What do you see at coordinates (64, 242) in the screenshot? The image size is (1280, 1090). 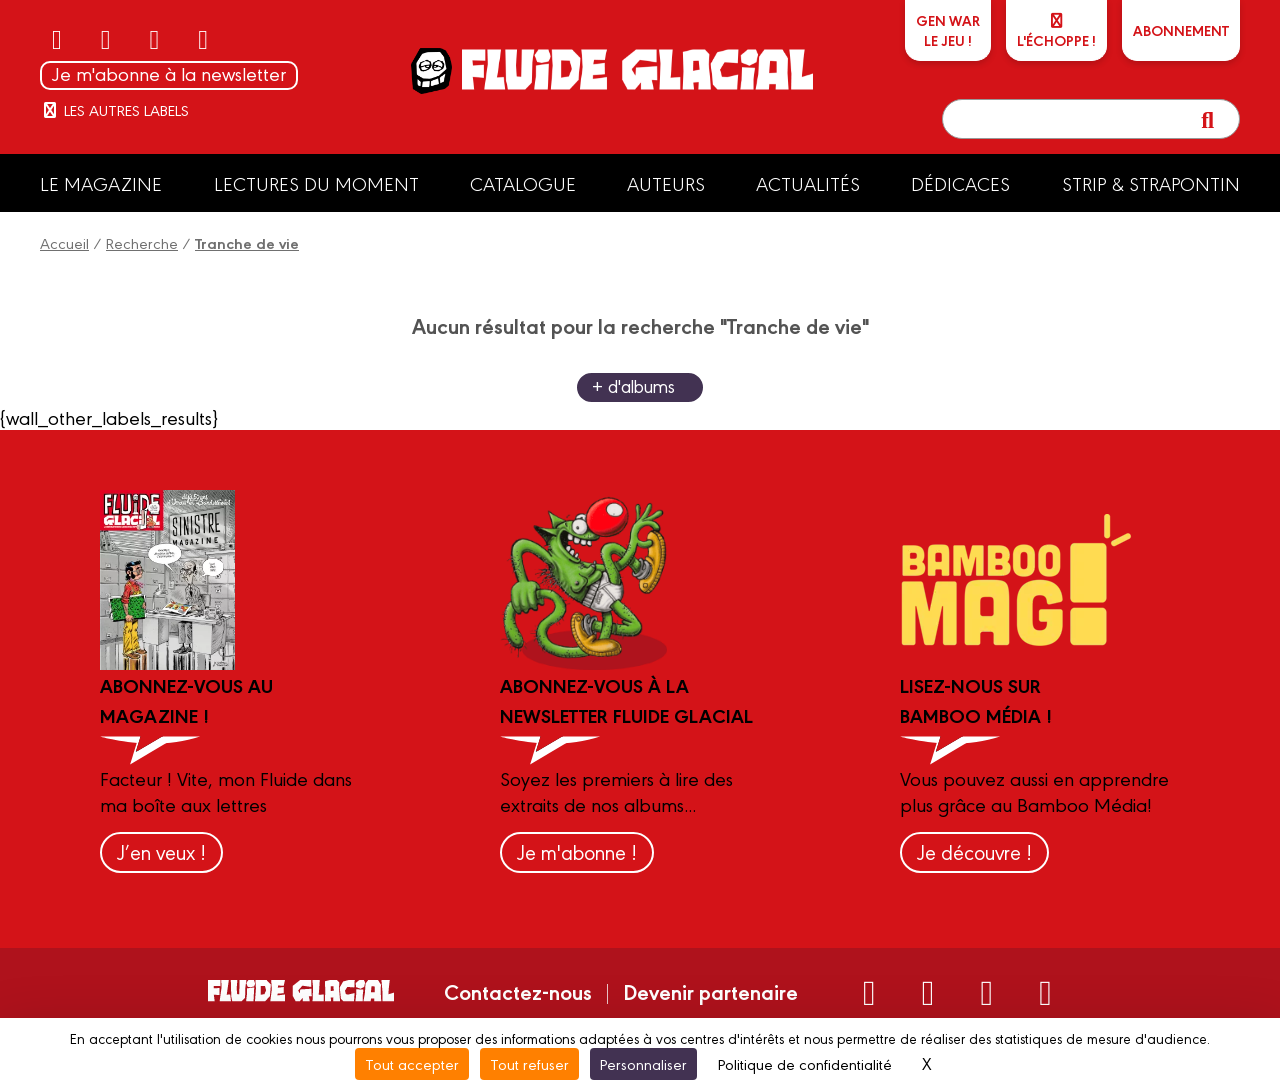 I see `Accueil` at bounding box center [64, 242].